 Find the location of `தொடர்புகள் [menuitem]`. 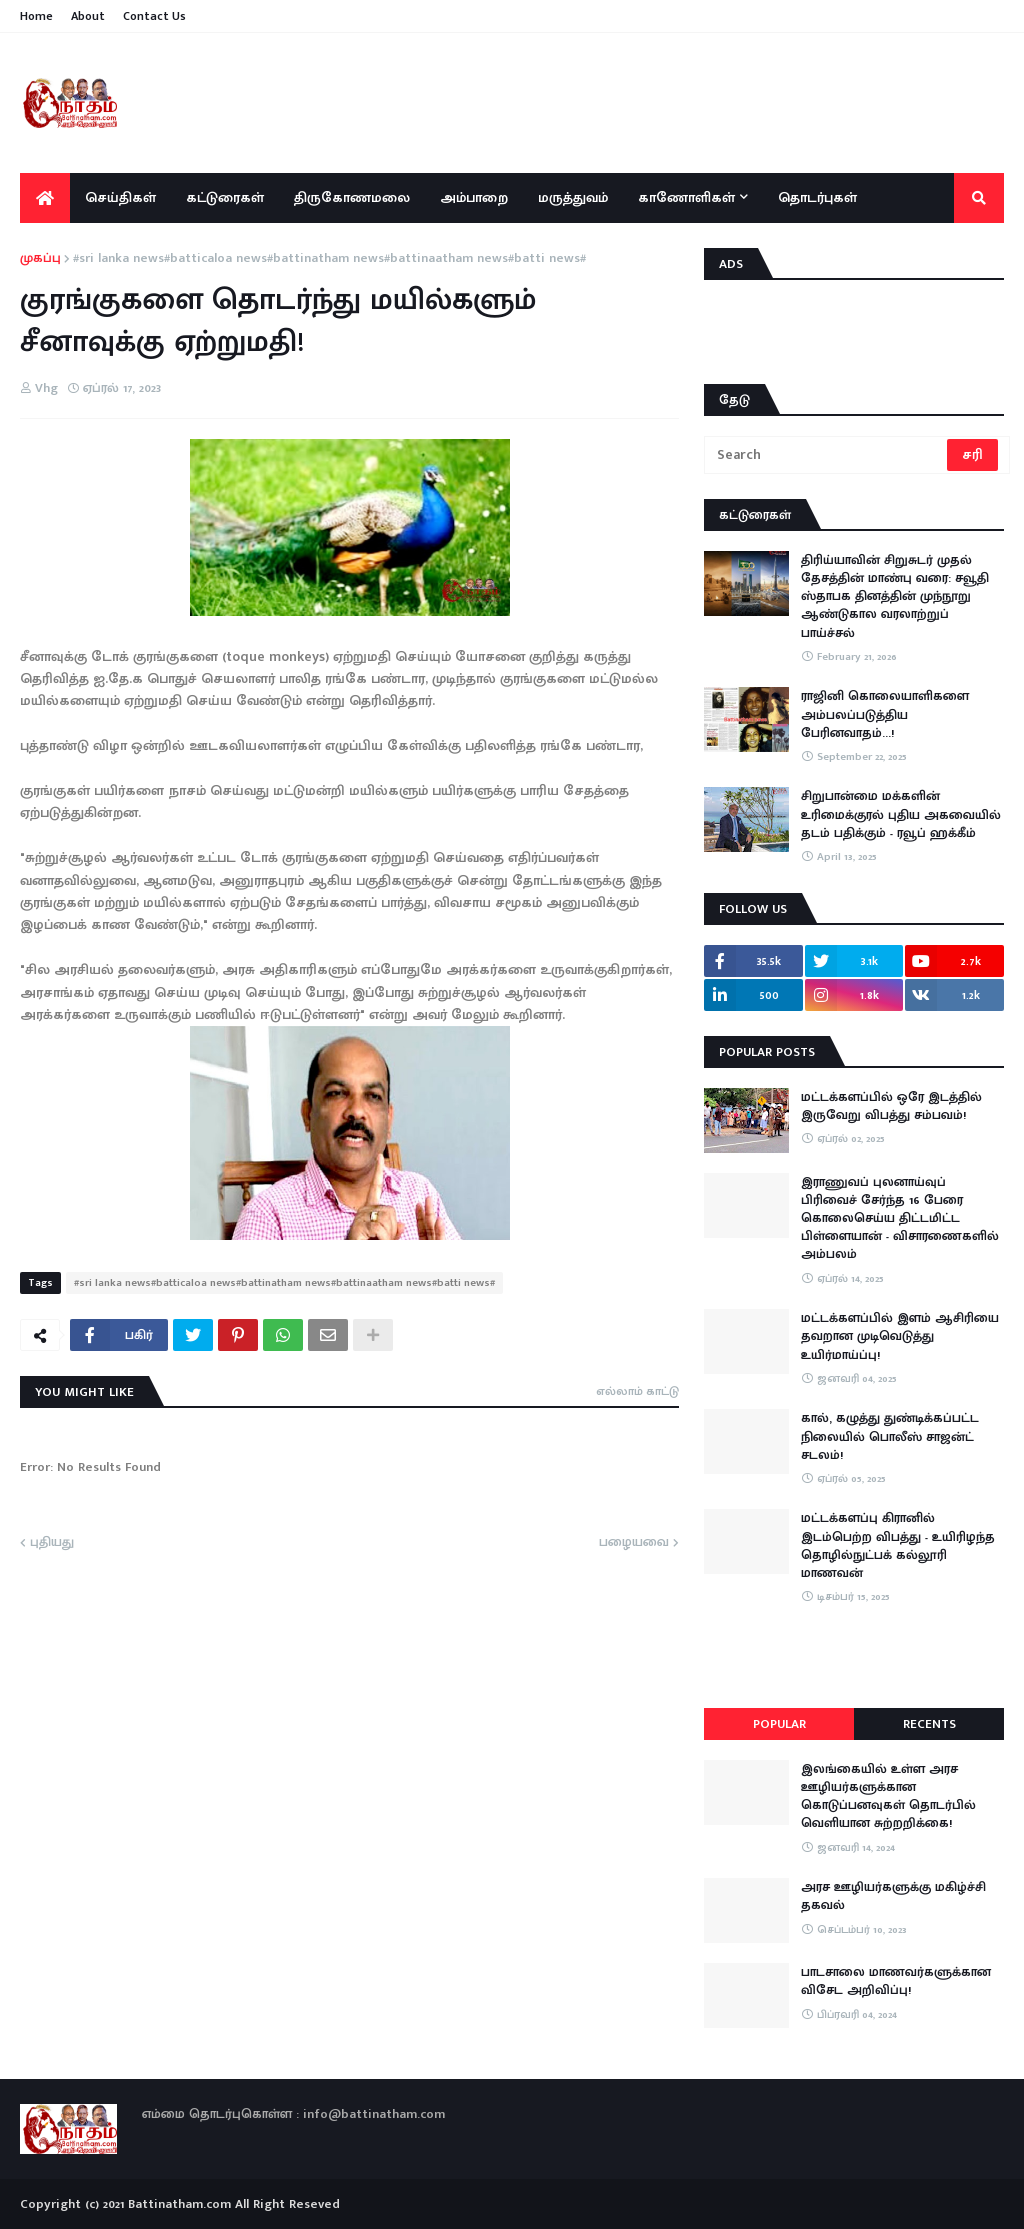

தொடர்புகள் [menuitem] is located at coordinates (817, 197).